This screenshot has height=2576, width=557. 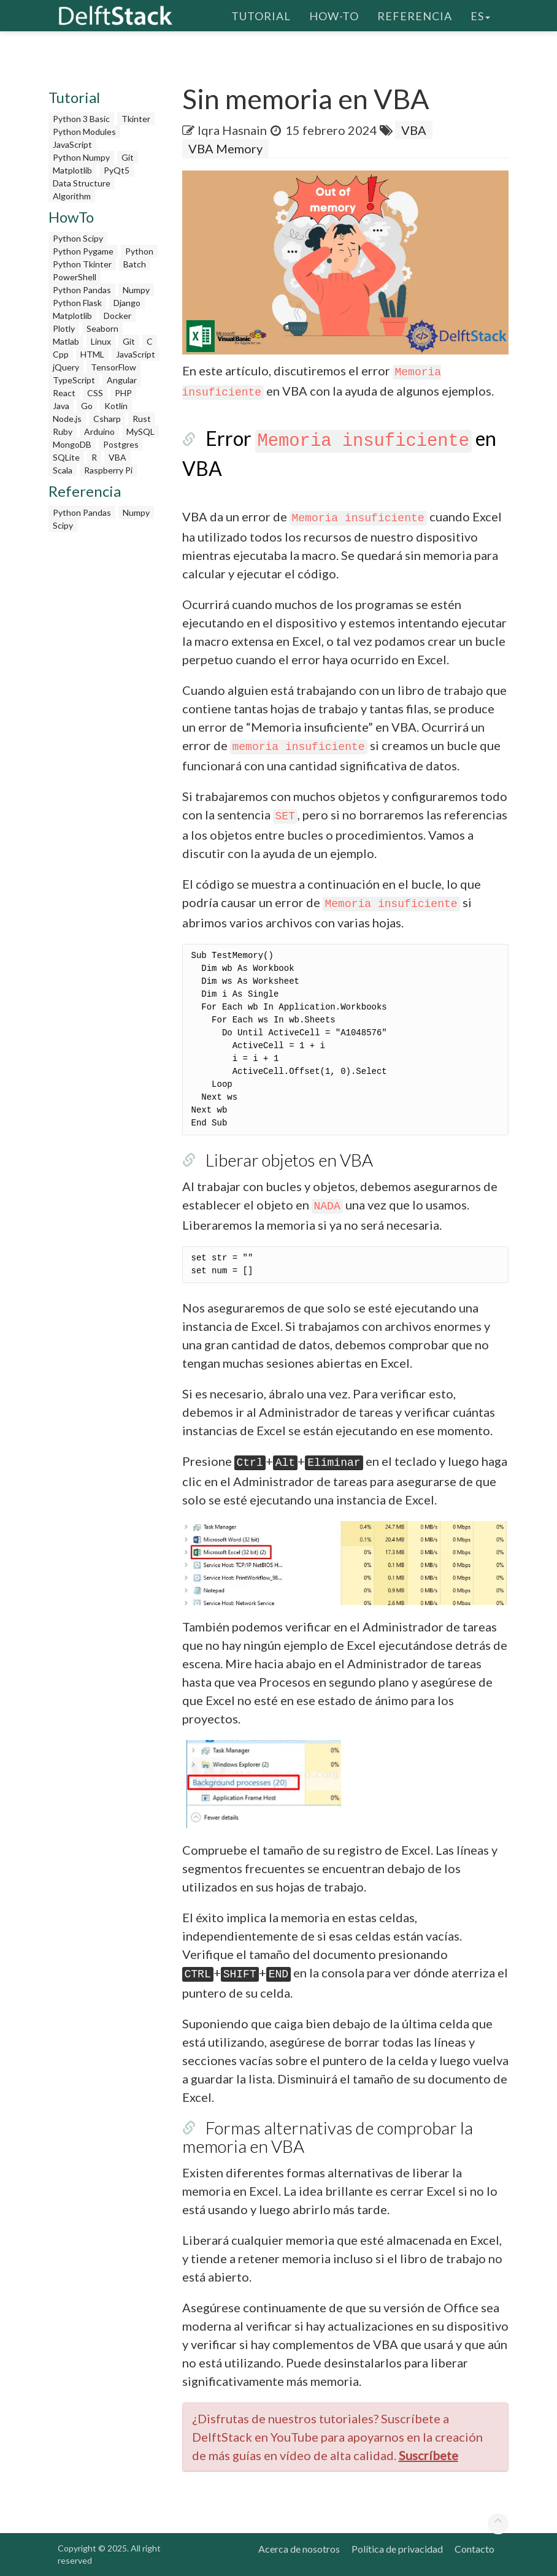 What do you see at coordinates (72, 444) in the screenshot?
I see `MongoDB` at bounding box center [72, 444].